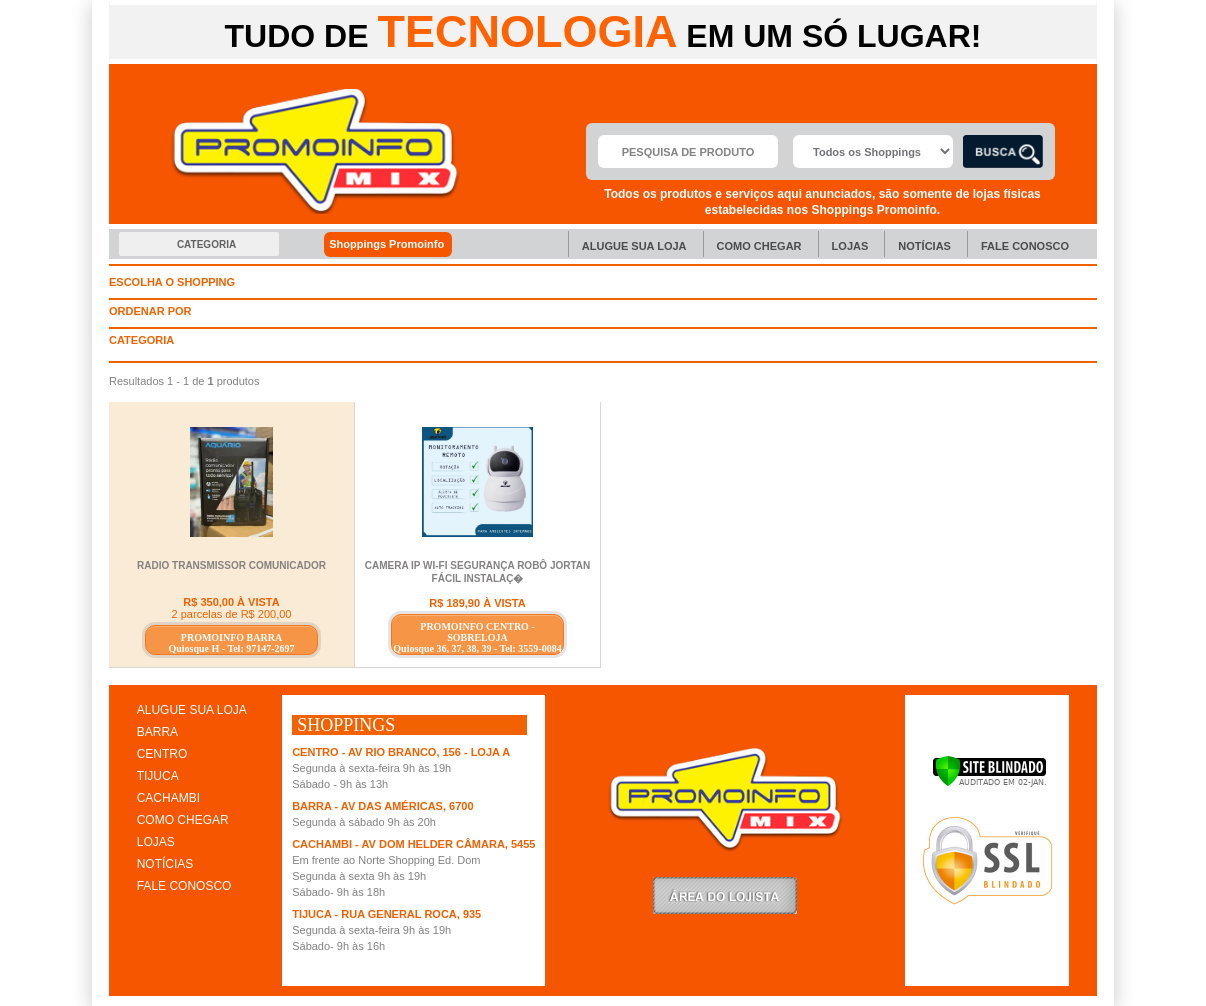  I want to click on CACHAMBI, so click(168, 798).